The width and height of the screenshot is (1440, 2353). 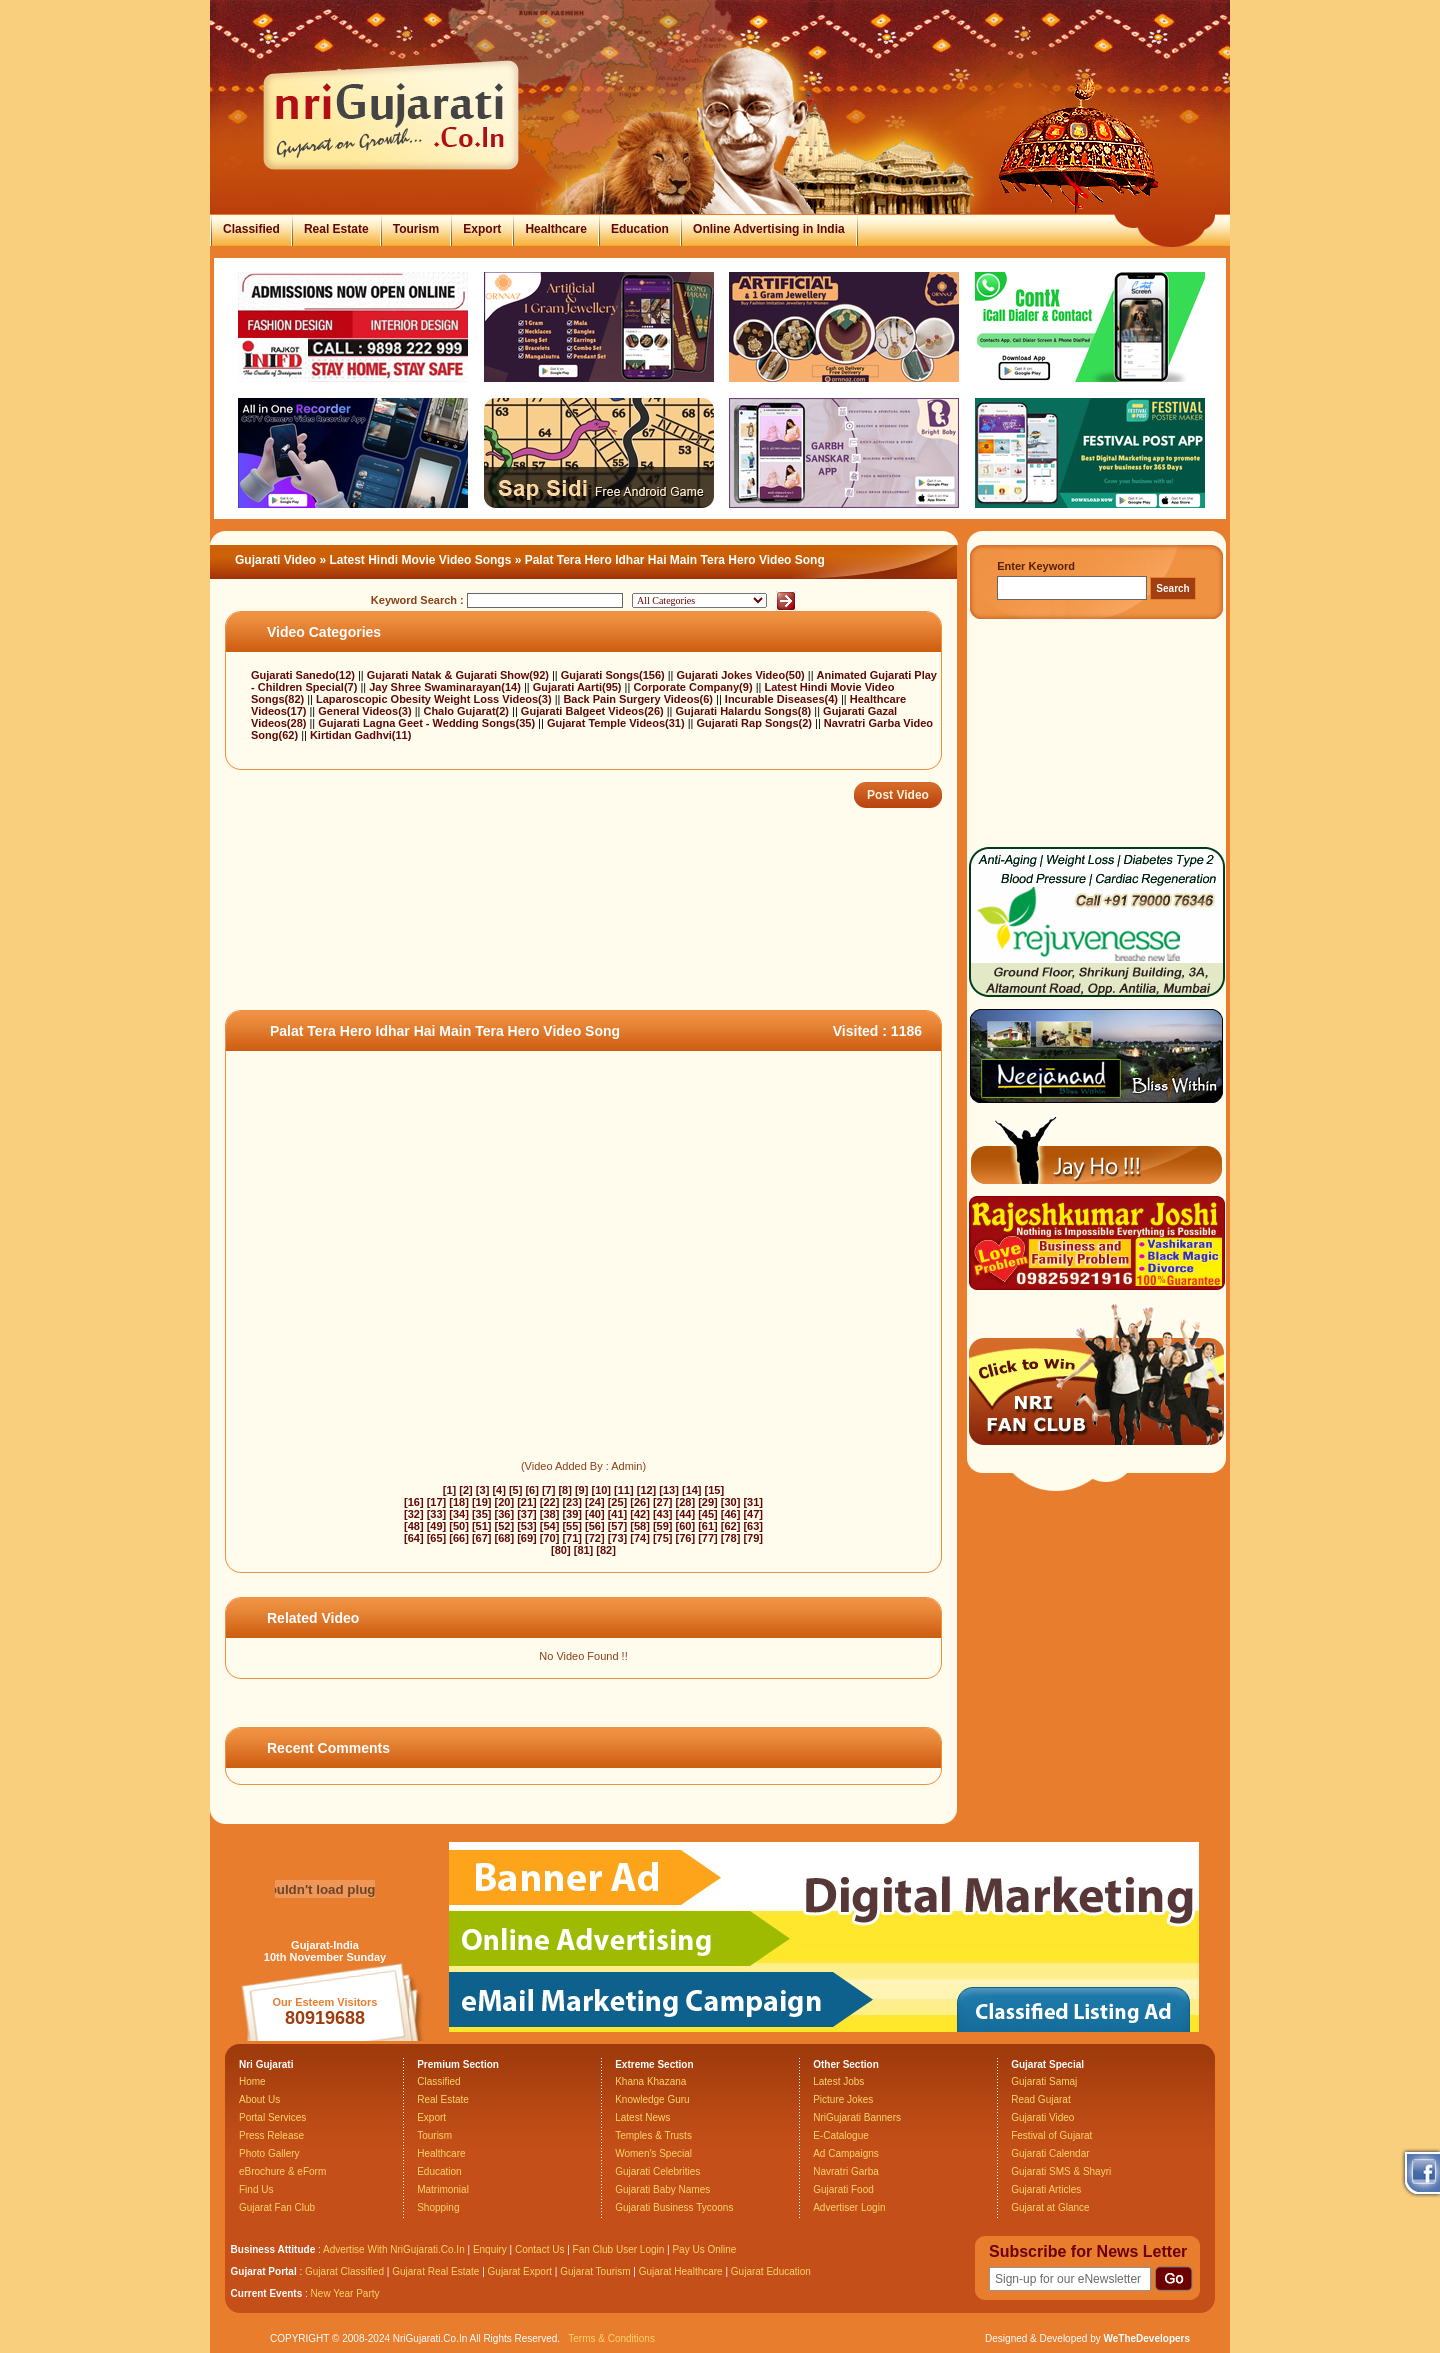 What do you see at coordinates (745, 711) in the screenshot?
I see `Gujarati Halardu Songs(8)` at bounding box center [745, 711].